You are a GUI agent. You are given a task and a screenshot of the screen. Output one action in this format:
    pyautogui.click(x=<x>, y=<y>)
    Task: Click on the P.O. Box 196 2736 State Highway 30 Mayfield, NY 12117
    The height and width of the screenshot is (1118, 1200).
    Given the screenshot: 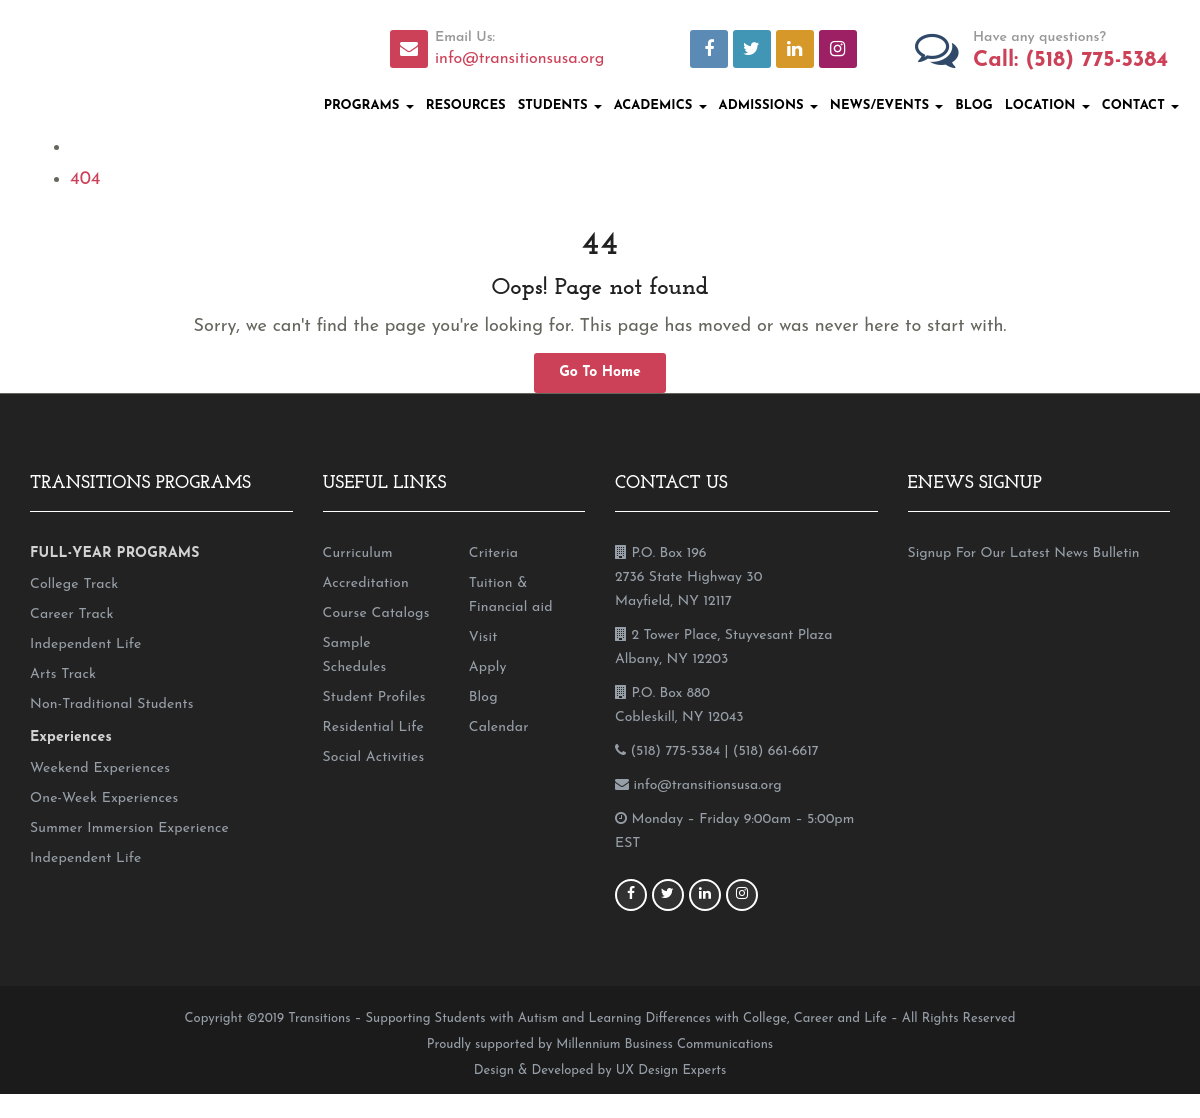 What is the action you would take?
    pyautogui.click(x=688, y=577)
    